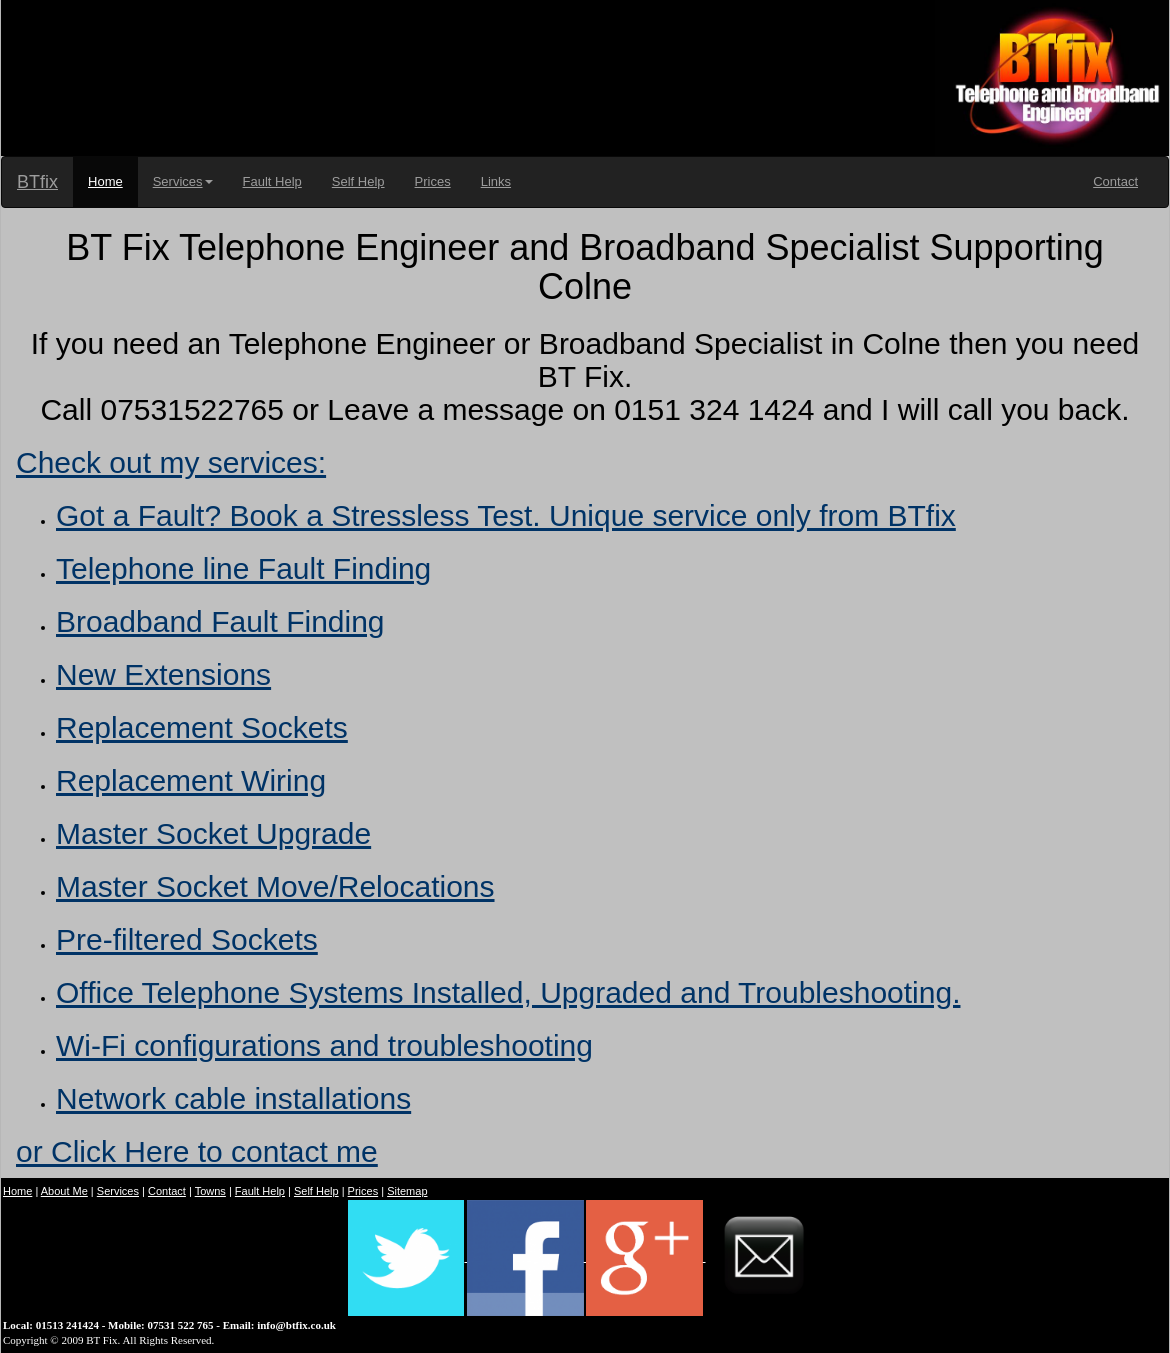 The height and width of the screenshot is (1353, 1170). I want to click on About Me, so click(64, 1191).